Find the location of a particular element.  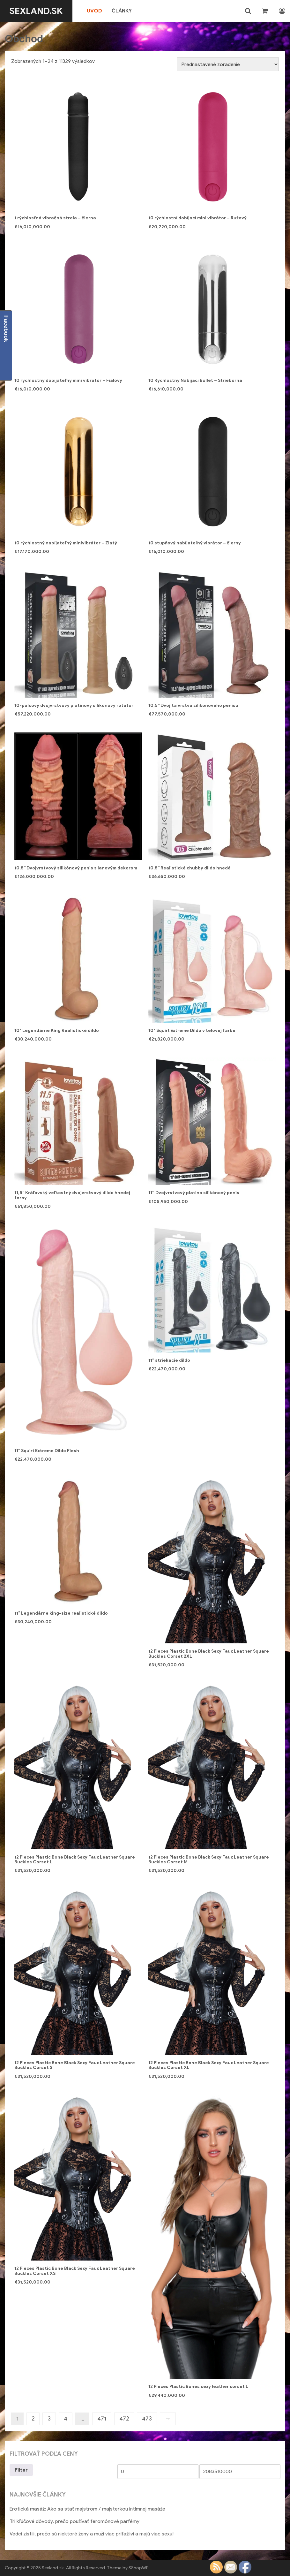

10 rýchlostný nabíjateľný minivibrátor – Zlatý is located at coordinates (65, 543).